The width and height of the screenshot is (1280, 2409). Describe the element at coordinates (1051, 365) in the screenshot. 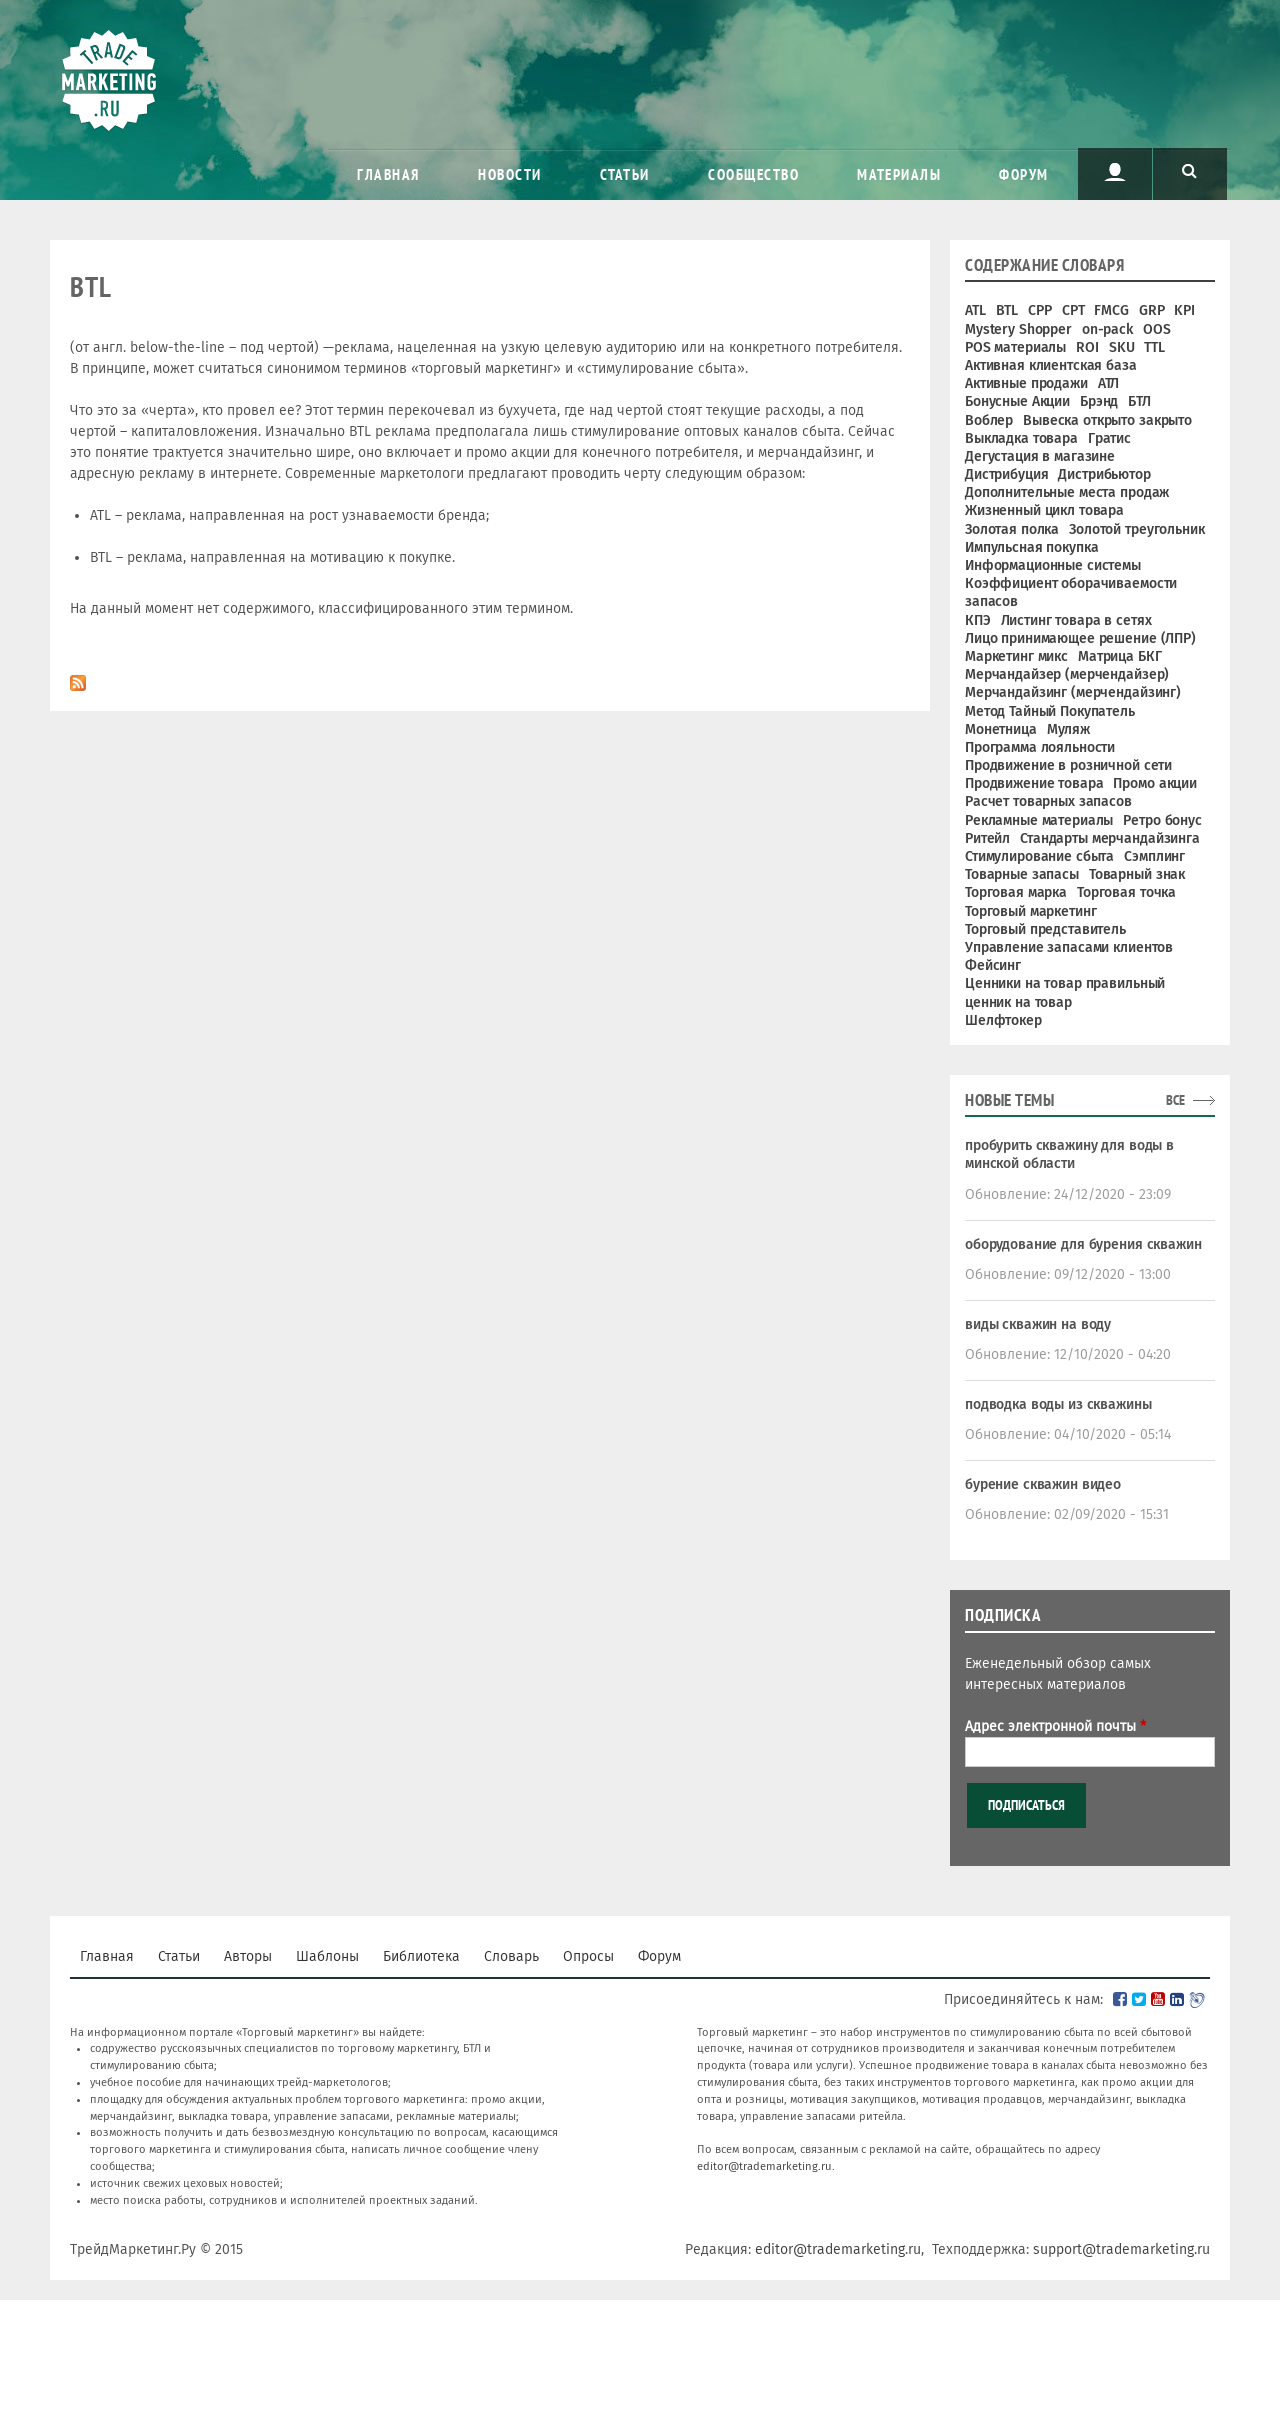

I see `Активная клиентская база` at that location.